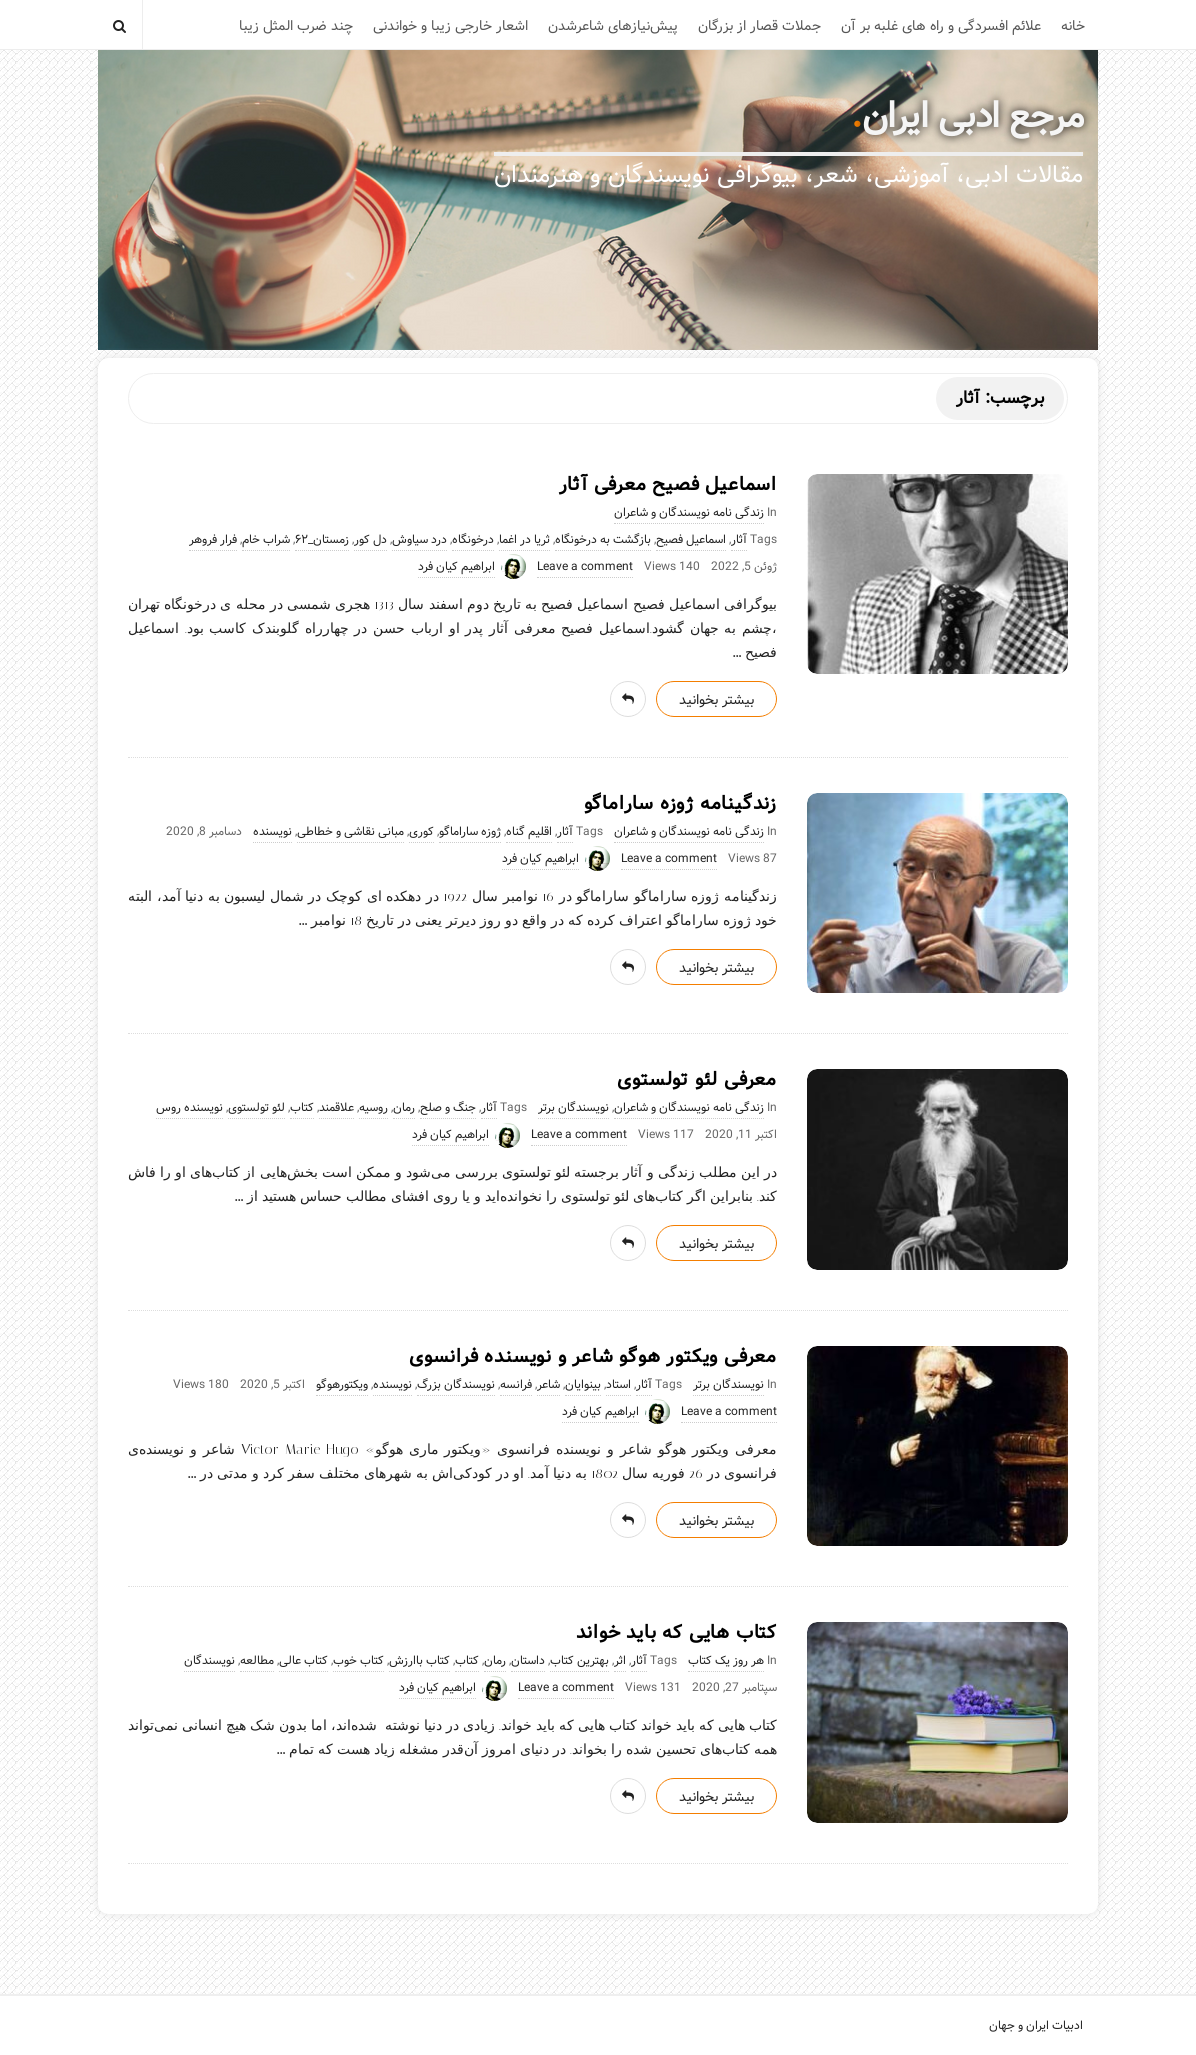  What do you see at coordinates (583, 1385) in the screenshot?
I see `بینوایان` at bounding box center [583, 1385].